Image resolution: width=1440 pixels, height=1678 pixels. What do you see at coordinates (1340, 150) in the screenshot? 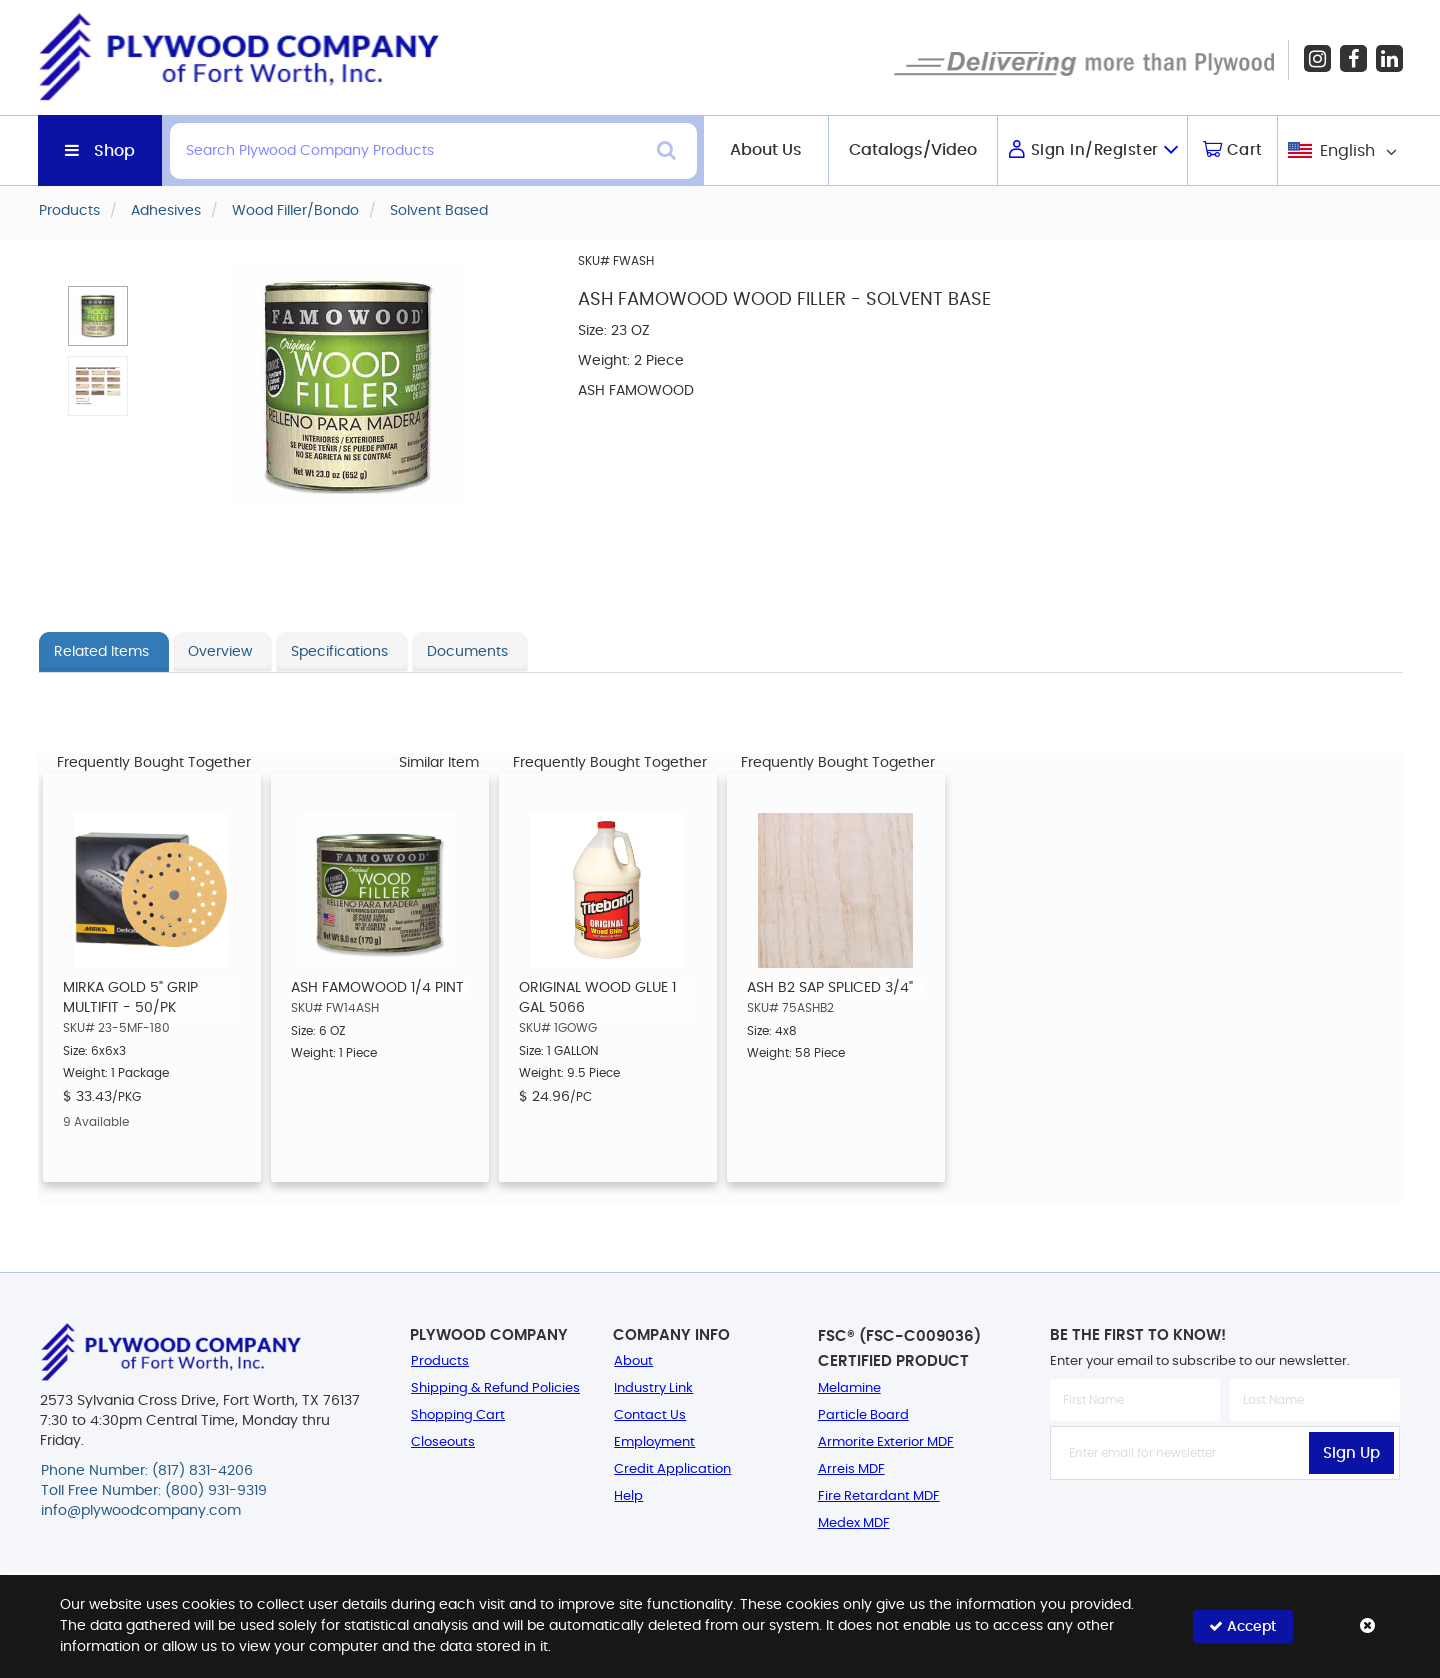
I see `[combobox]` at bounding box center [1340, 150].